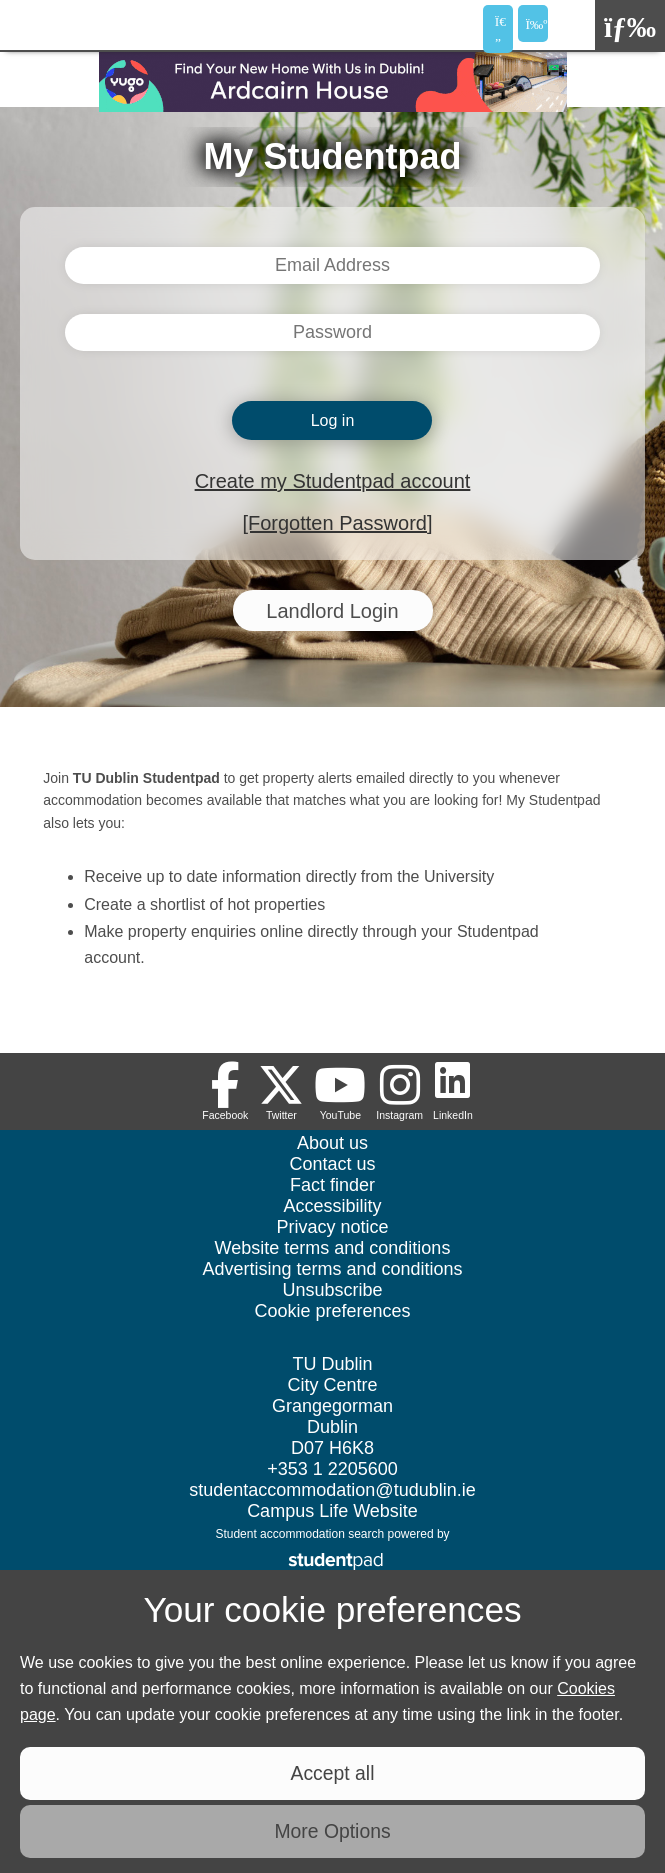  Describe the element at coordinates (332, 1164) in the screenshot. I see `Contact us` at that location.